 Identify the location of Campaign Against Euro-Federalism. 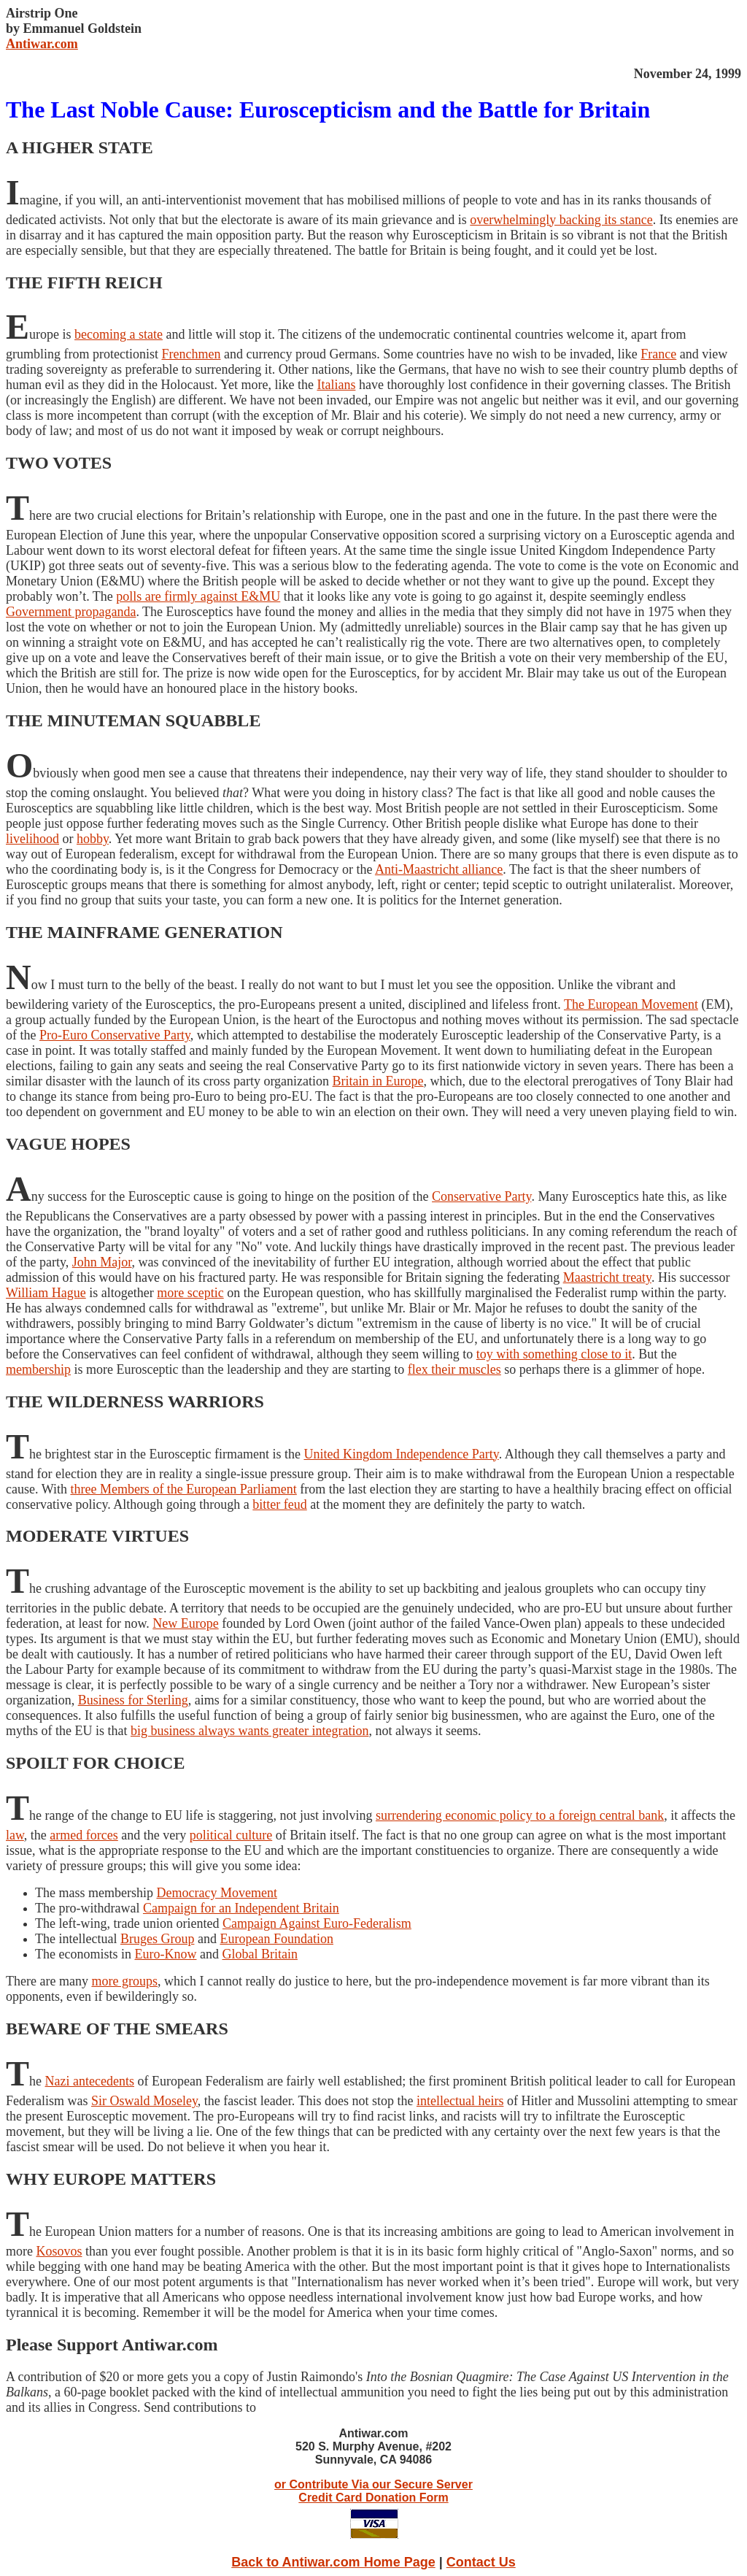
(316, 1923).